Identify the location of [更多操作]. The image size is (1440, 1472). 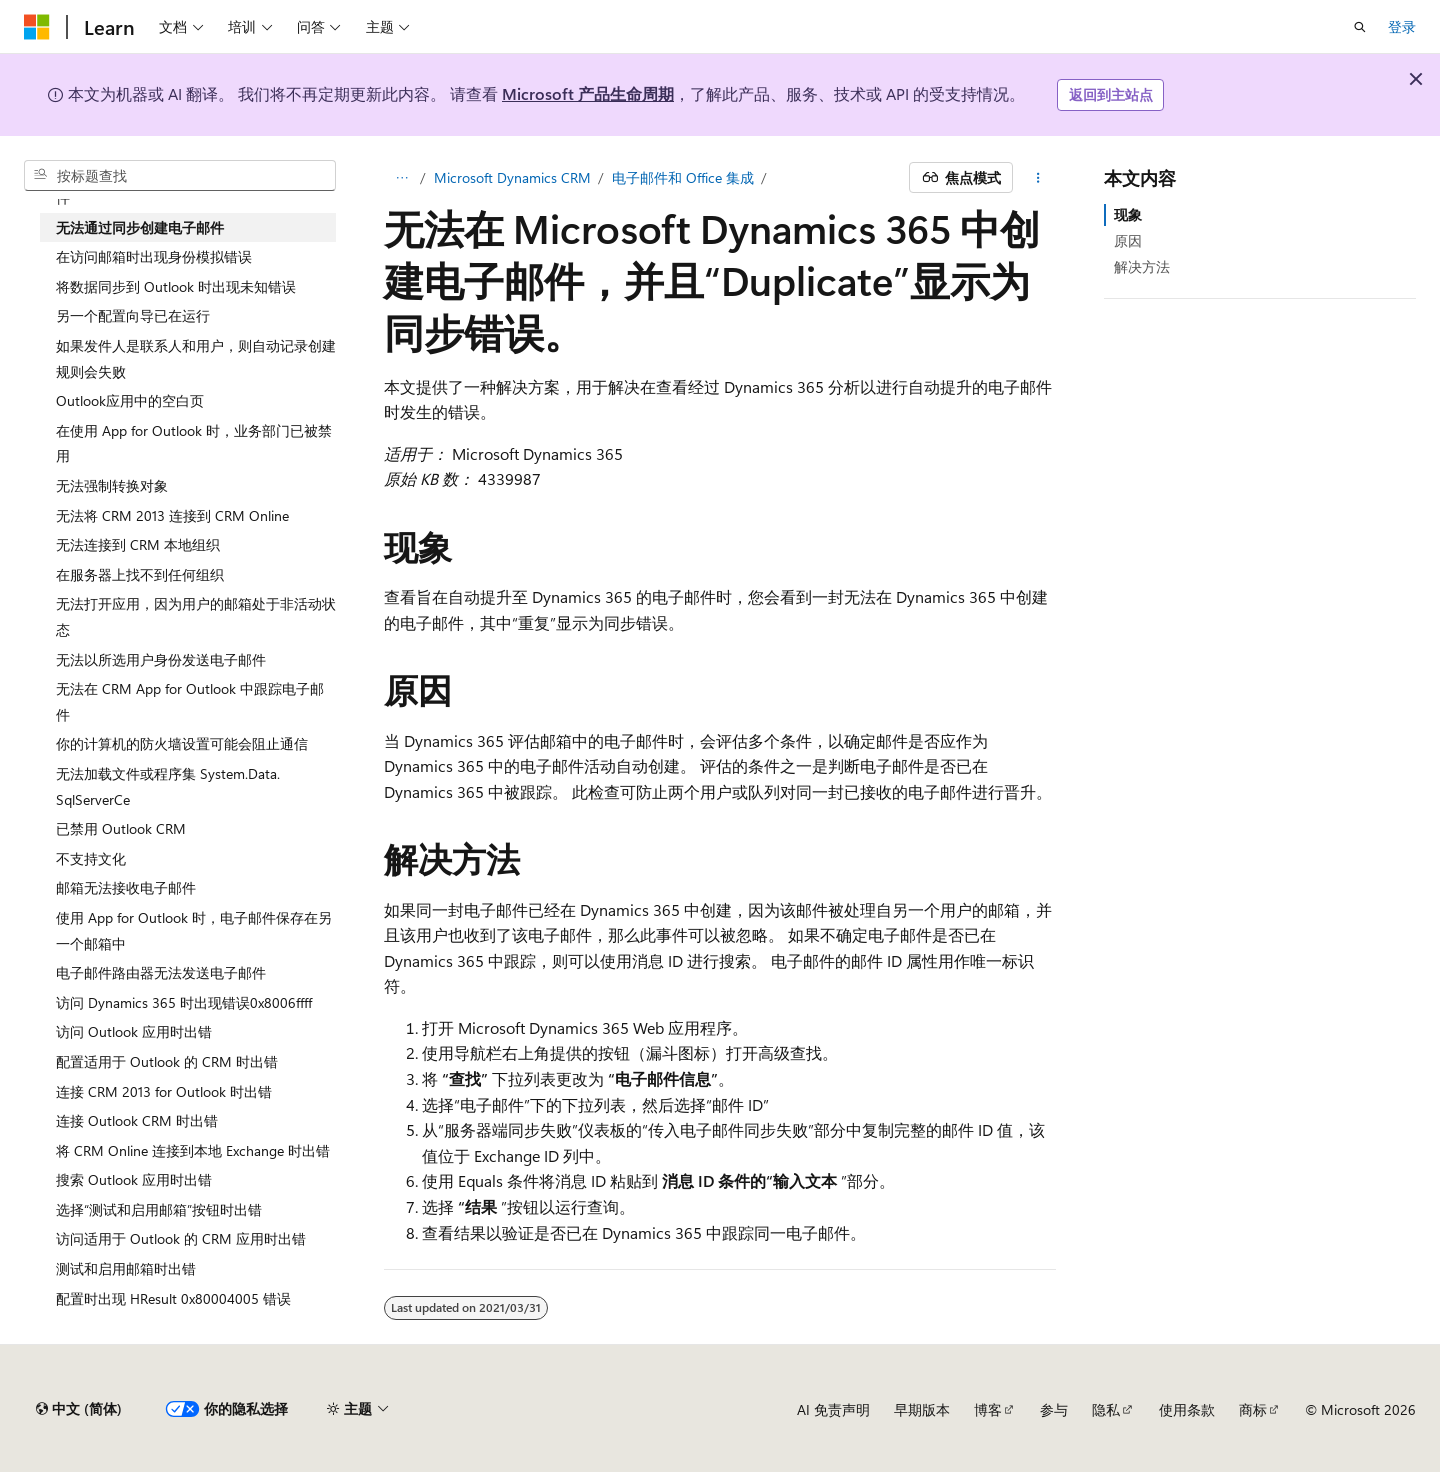
(1038, 178).